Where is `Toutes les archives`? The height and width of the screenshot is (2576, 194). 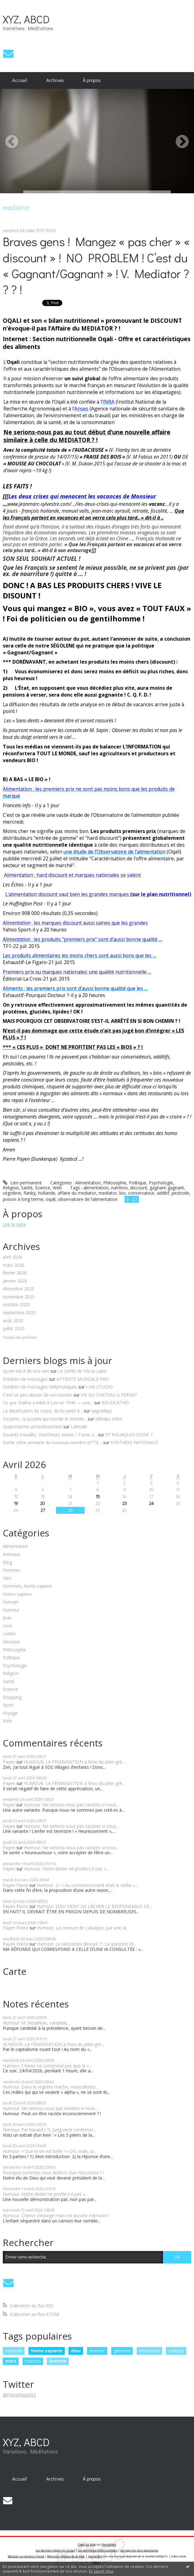 Toutes les archives is located at coordinates (20, 1337).